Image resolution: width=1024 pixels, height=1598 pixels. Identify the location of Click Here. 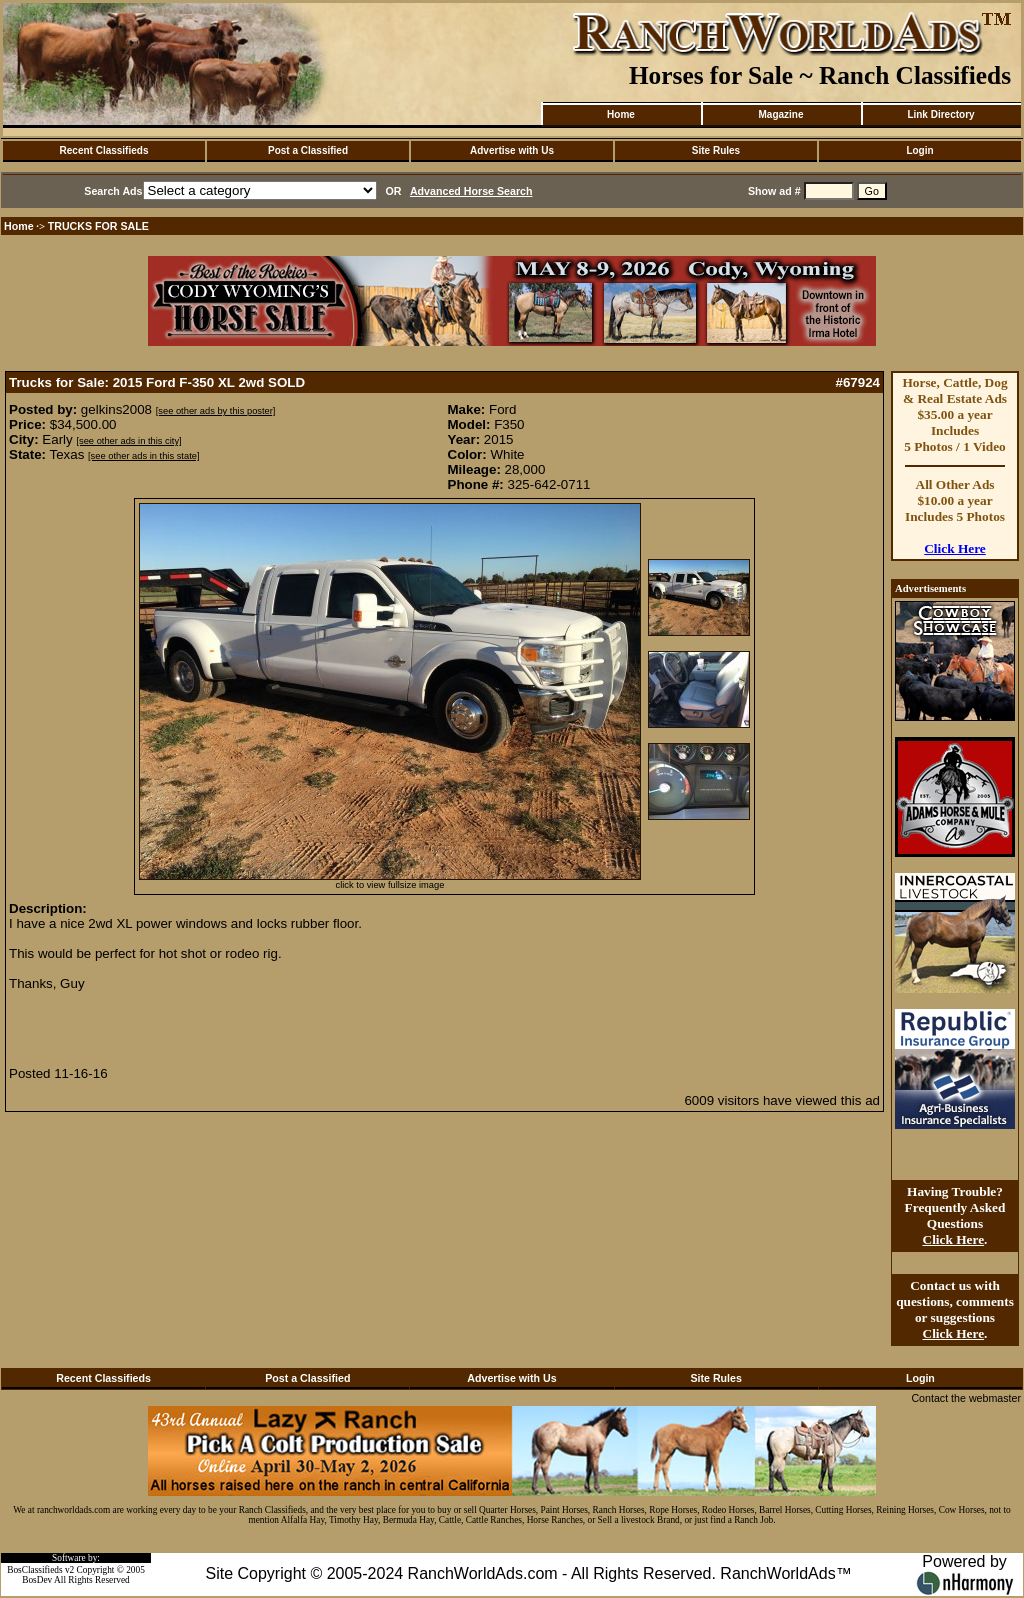
(955, 548).